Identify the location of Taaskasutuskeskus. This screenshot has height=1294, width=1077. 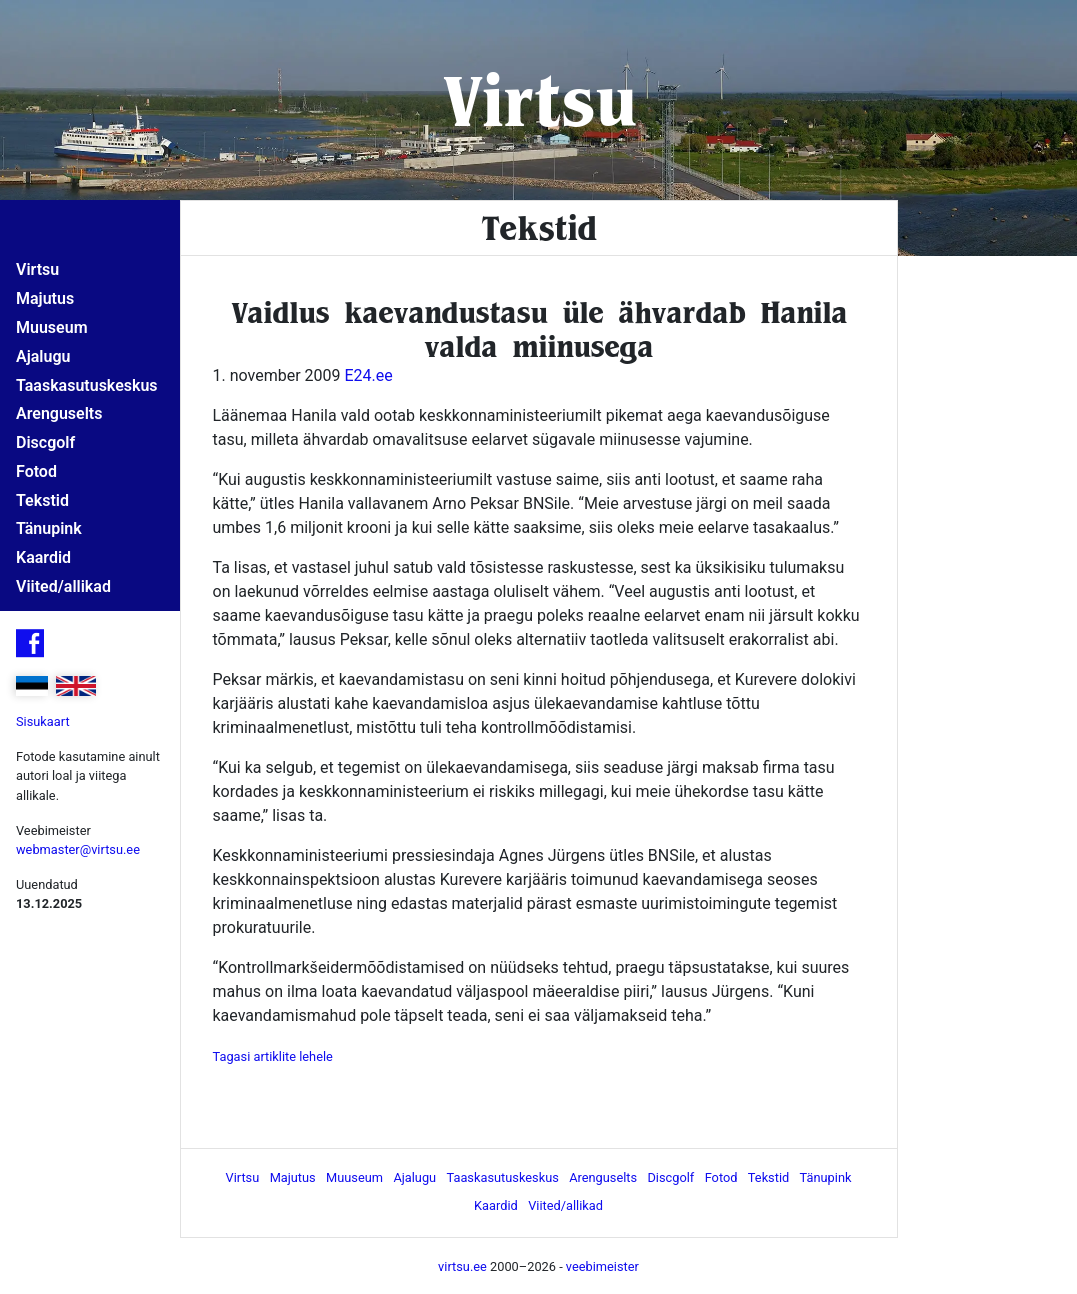
(87, 385).